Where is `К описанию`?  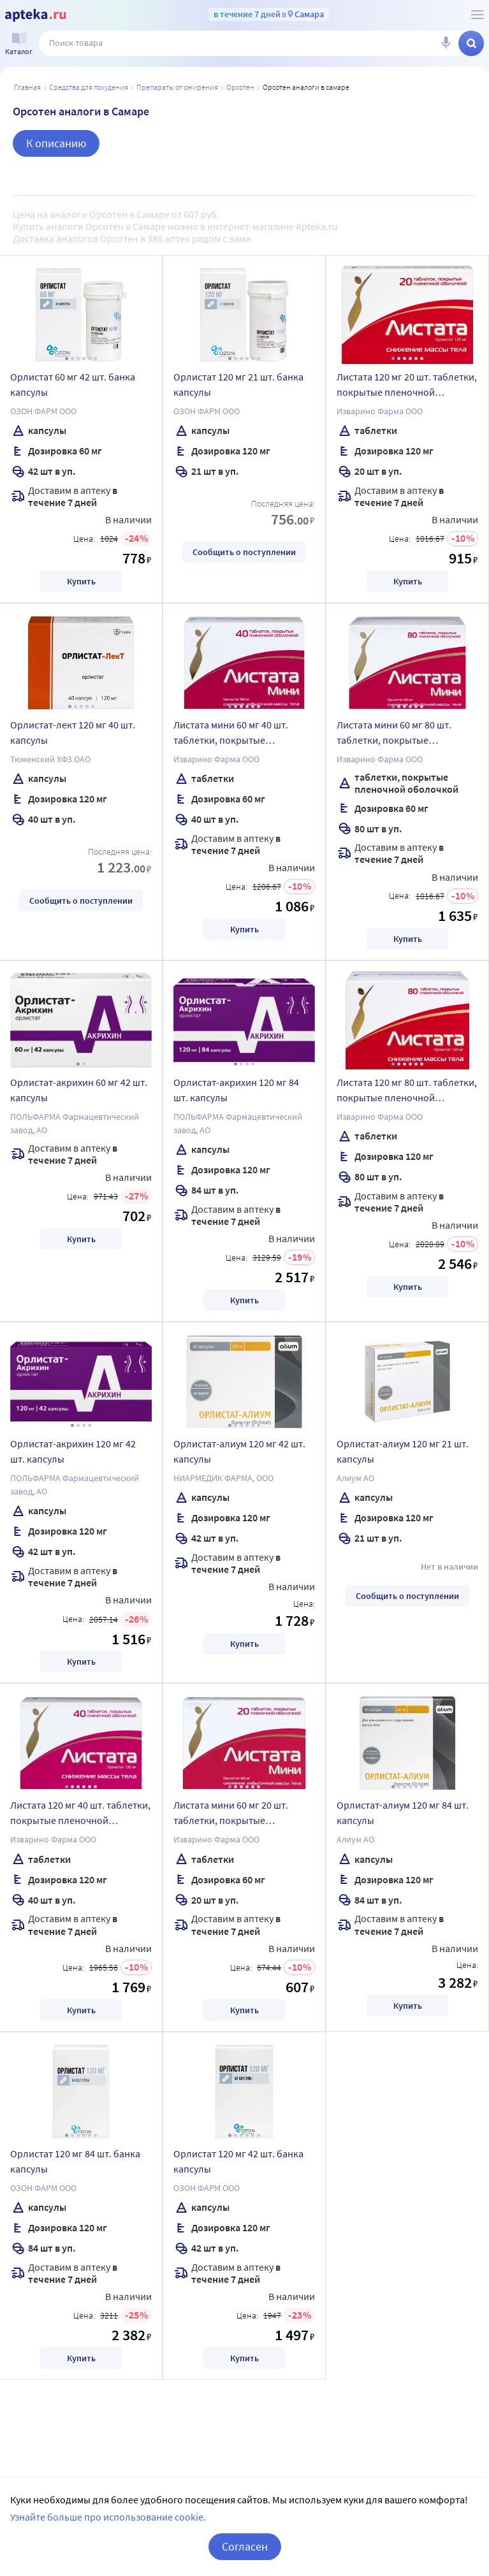
К описанию is located at coordinates (56, 143).